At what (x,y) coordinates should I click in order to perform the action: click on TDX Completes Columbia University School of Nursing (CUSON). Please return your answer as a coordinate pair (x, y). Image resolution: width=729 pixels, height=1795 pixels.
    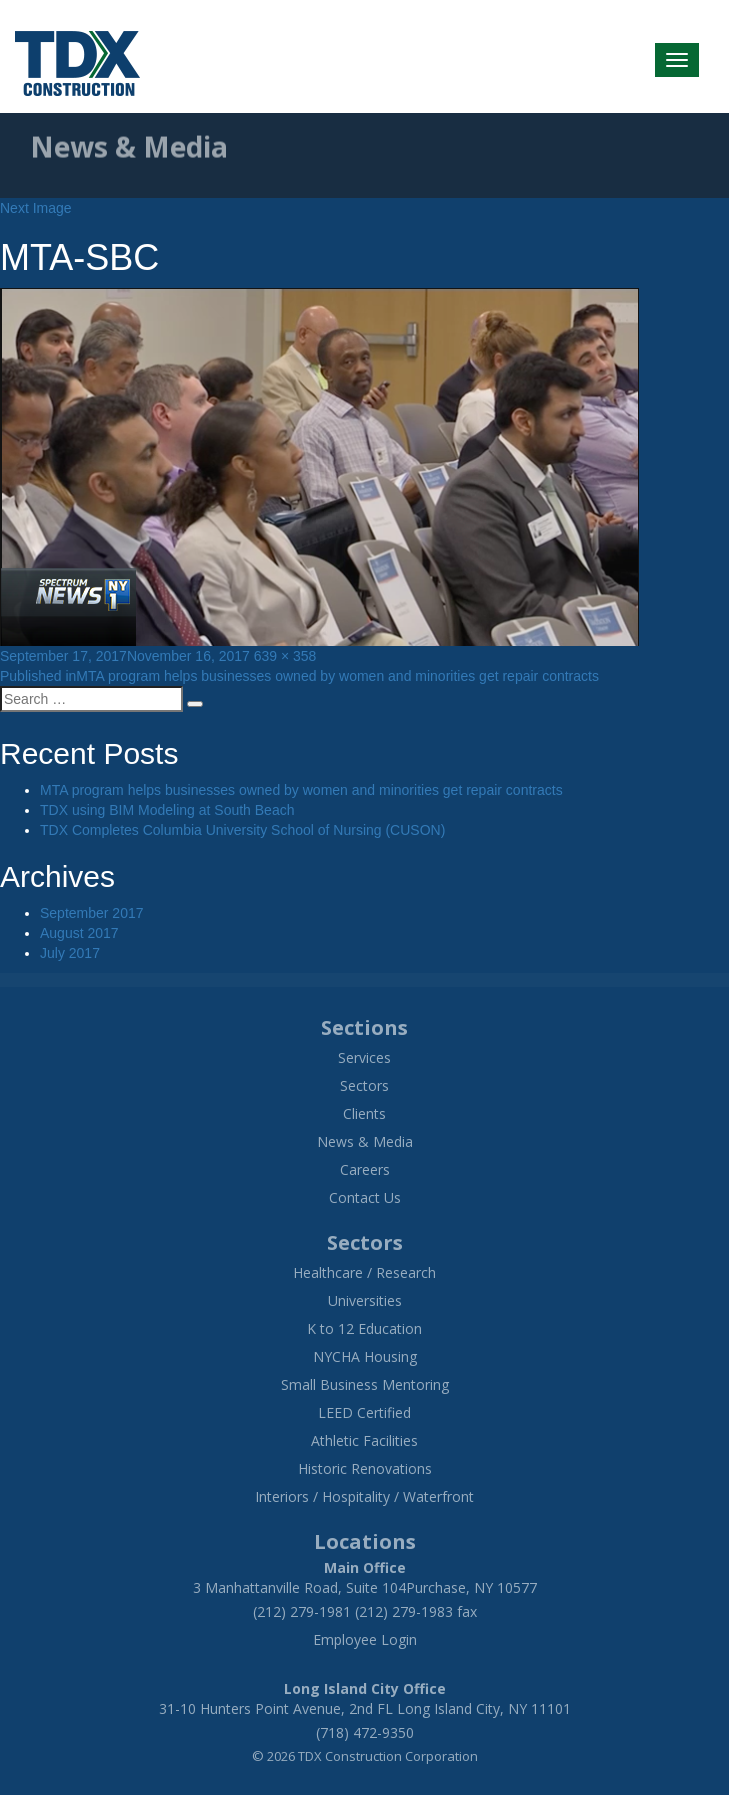
    Looking at the image, I should click on (242, 830).